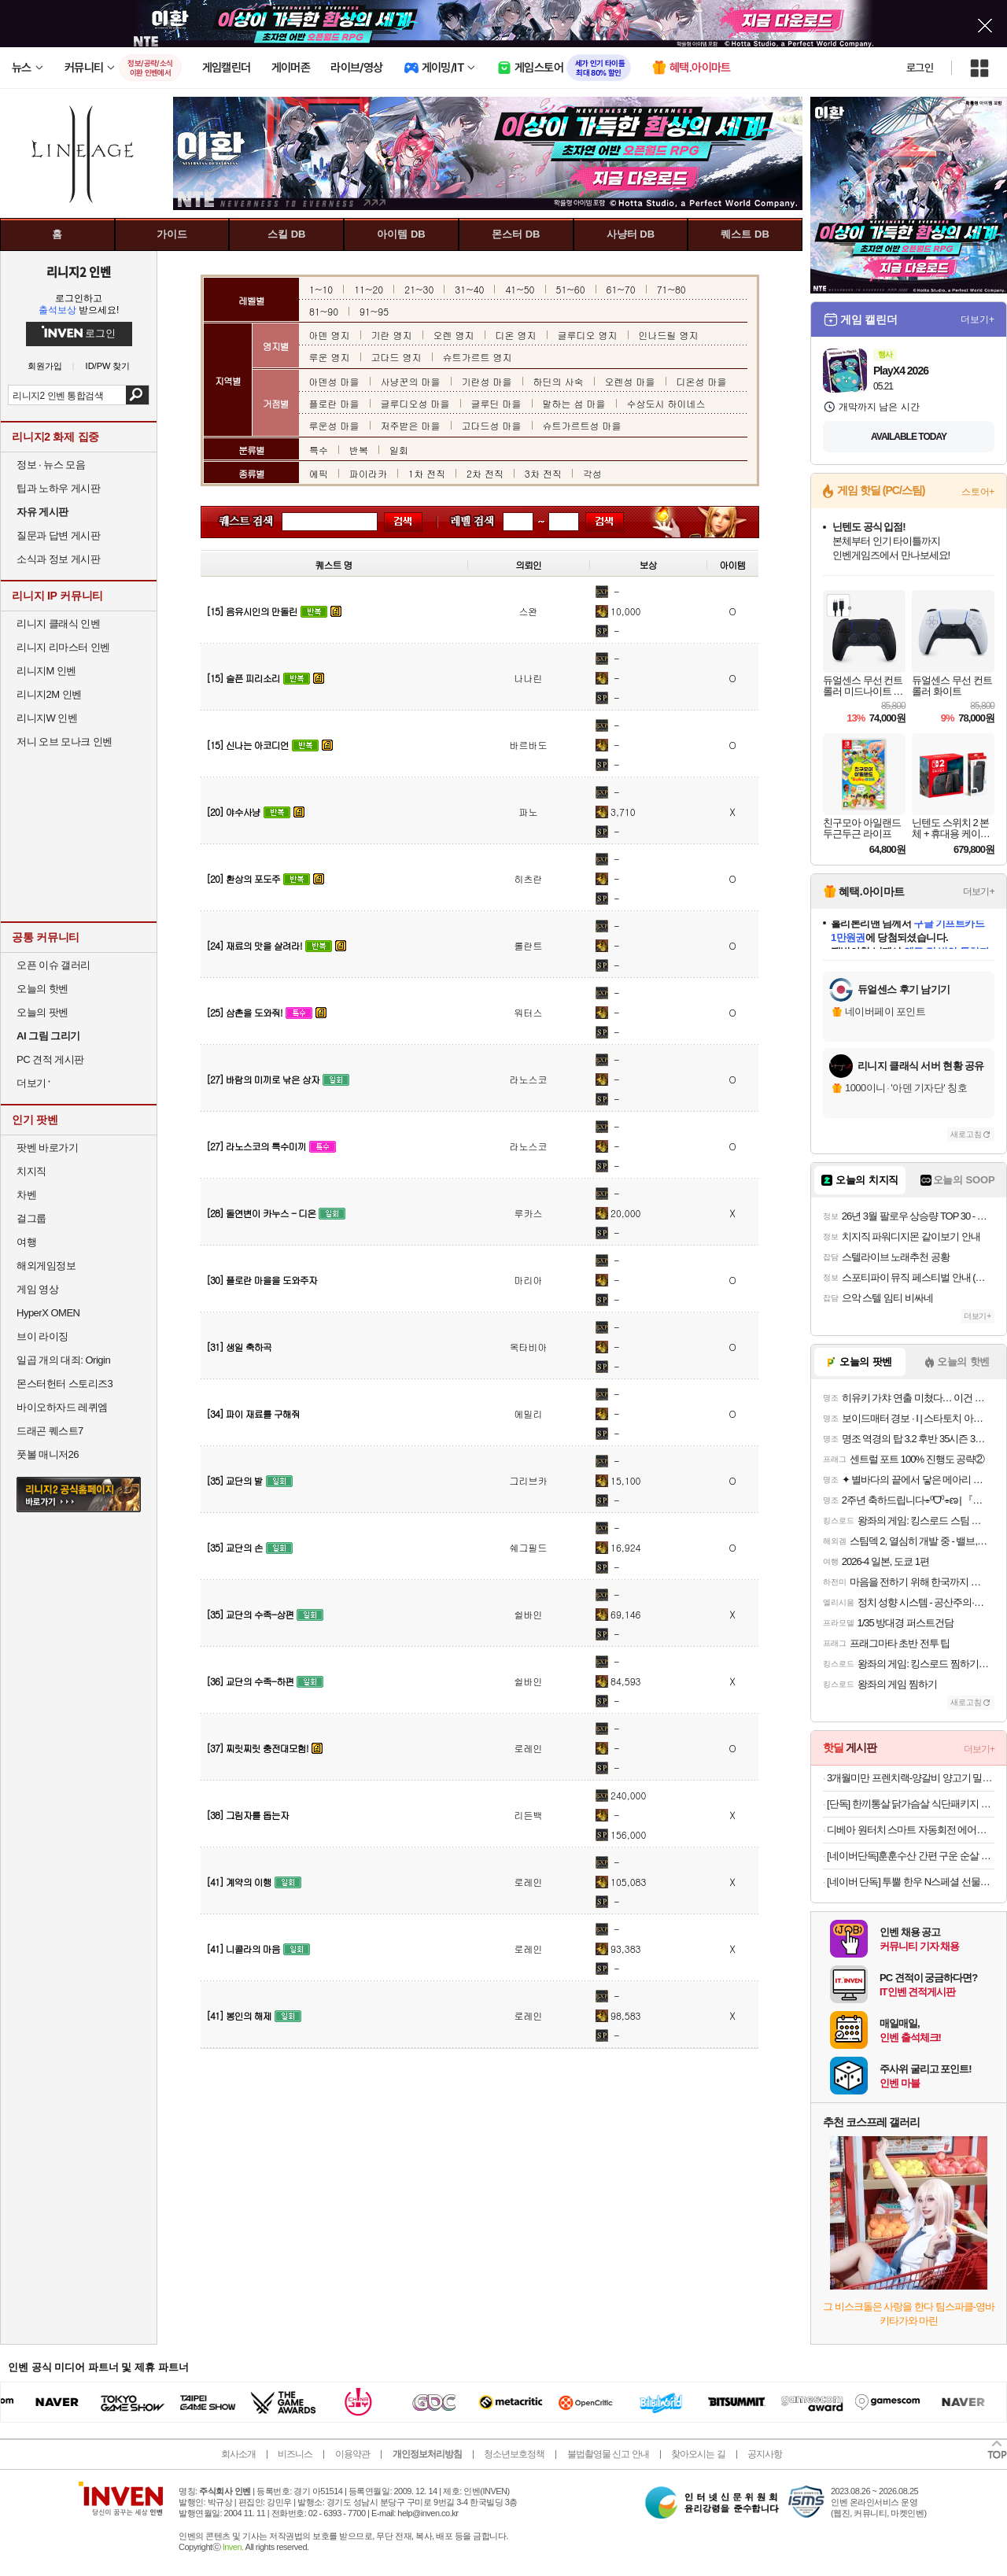 This screenshot has height=2576, width=1007. I want to click on 슈트가르트성 마을, so click(582, 425).